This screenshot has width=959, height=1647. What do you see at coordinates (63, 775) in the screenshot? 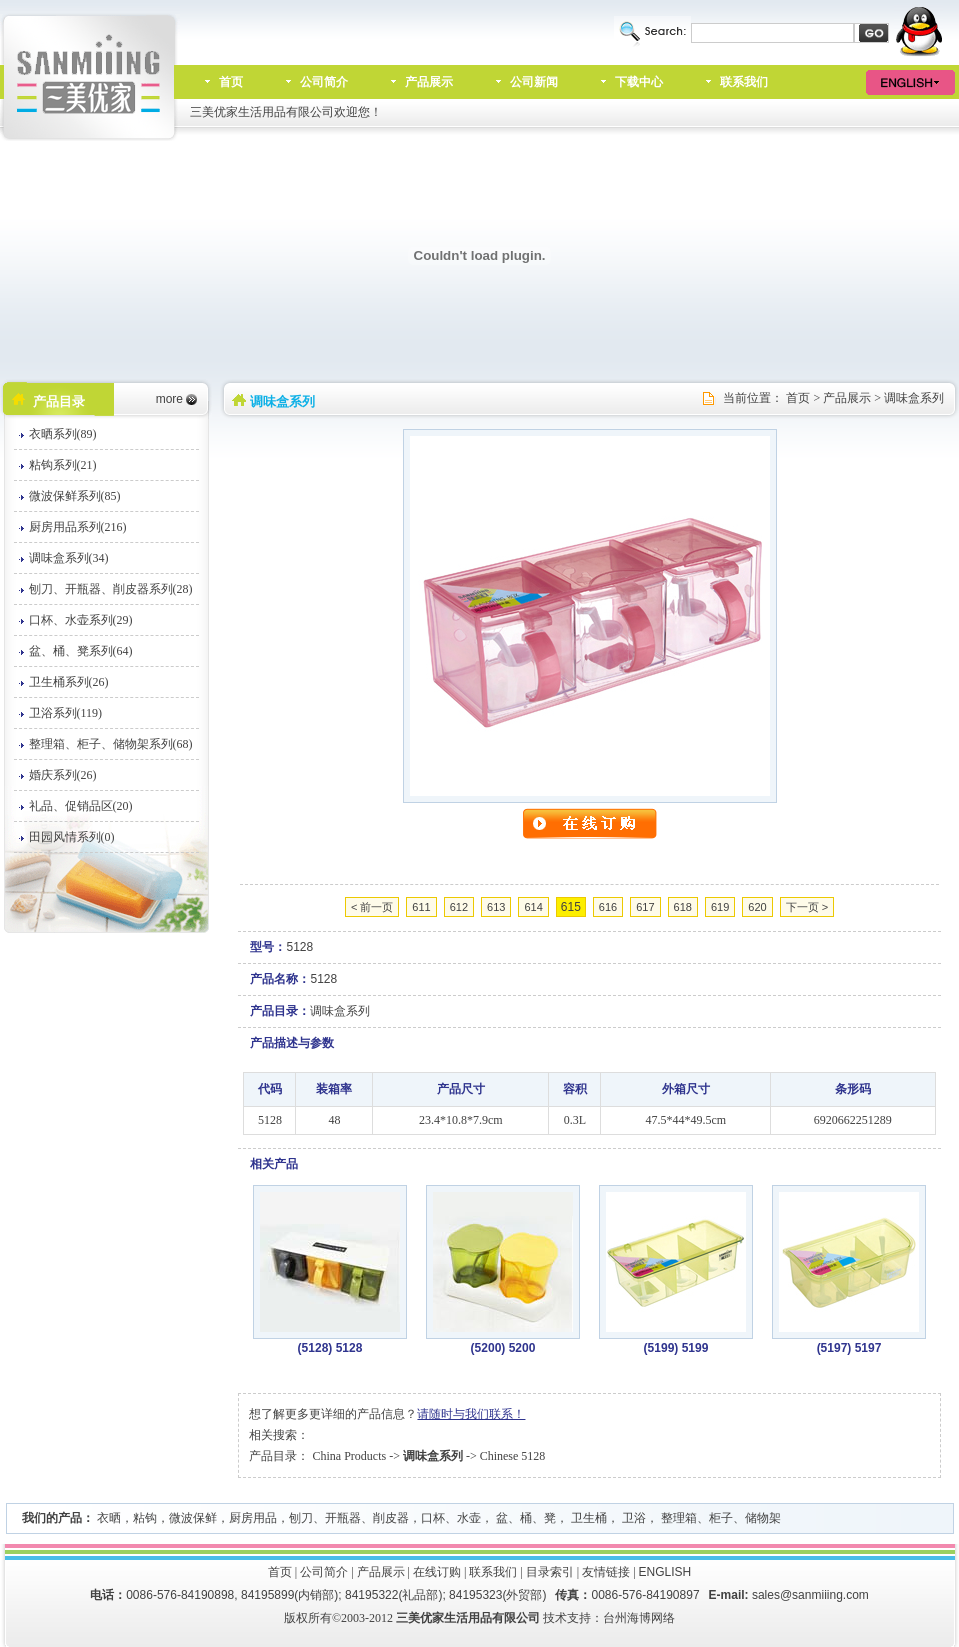
I see `婚庆系列(26)` at bounding box center [63, 775].